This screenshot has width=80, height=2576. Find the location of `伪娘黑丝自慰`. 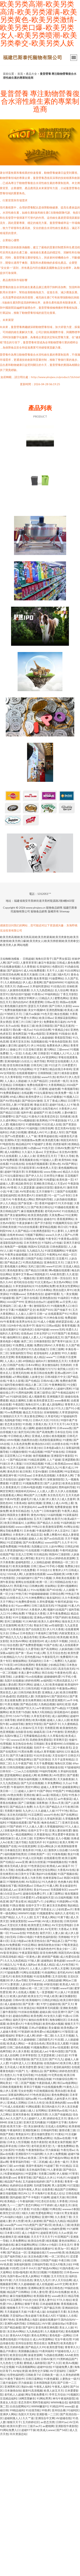

伪娘黑丝自慰 is located at coordinates (29, 1440).